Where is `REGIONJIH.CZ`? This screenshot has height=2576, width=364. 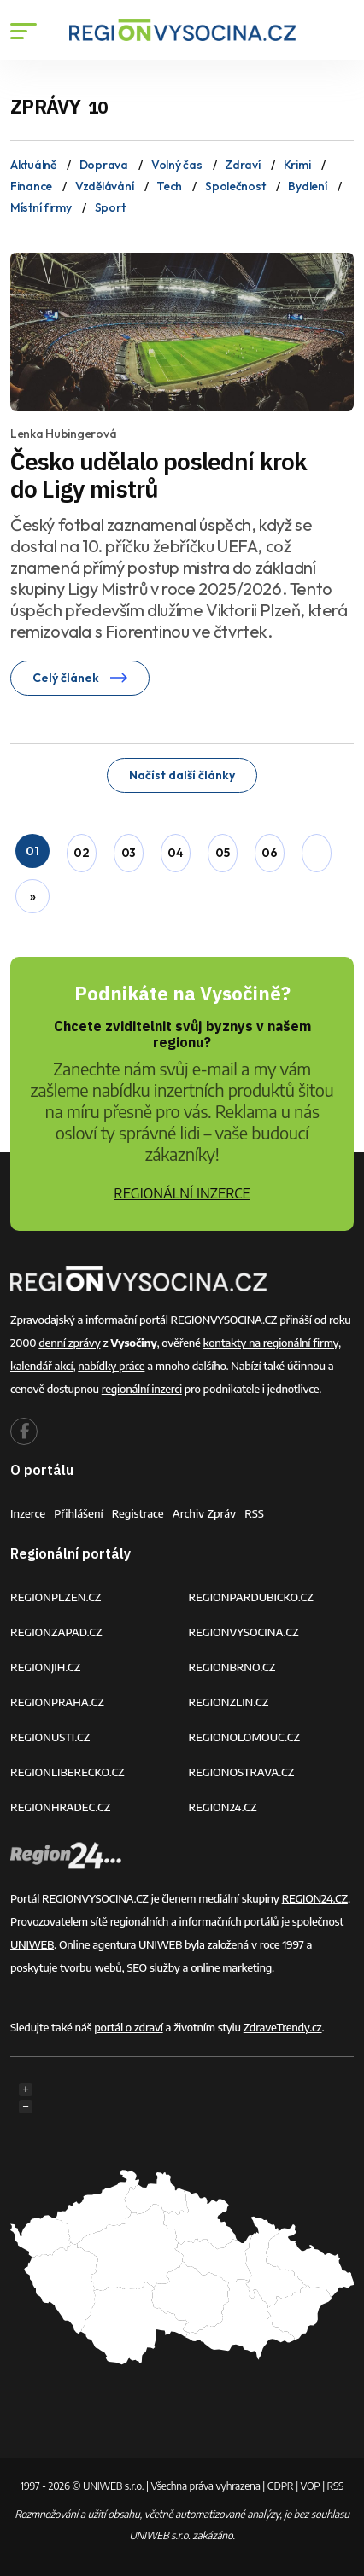 REGIONJIH.CZ is located at coordinates (45, 1667).